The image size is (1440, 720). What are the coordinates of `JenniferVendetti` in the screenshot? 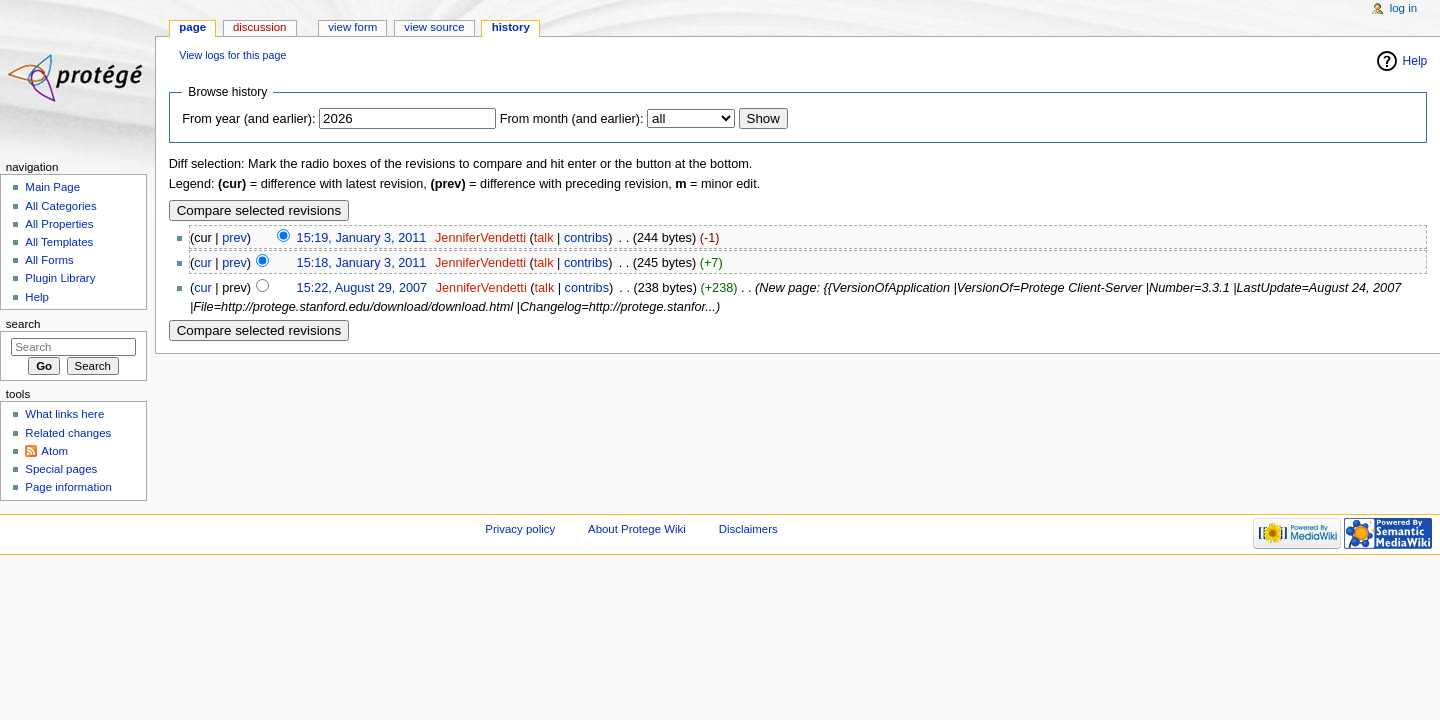 It's located at (480, 238).